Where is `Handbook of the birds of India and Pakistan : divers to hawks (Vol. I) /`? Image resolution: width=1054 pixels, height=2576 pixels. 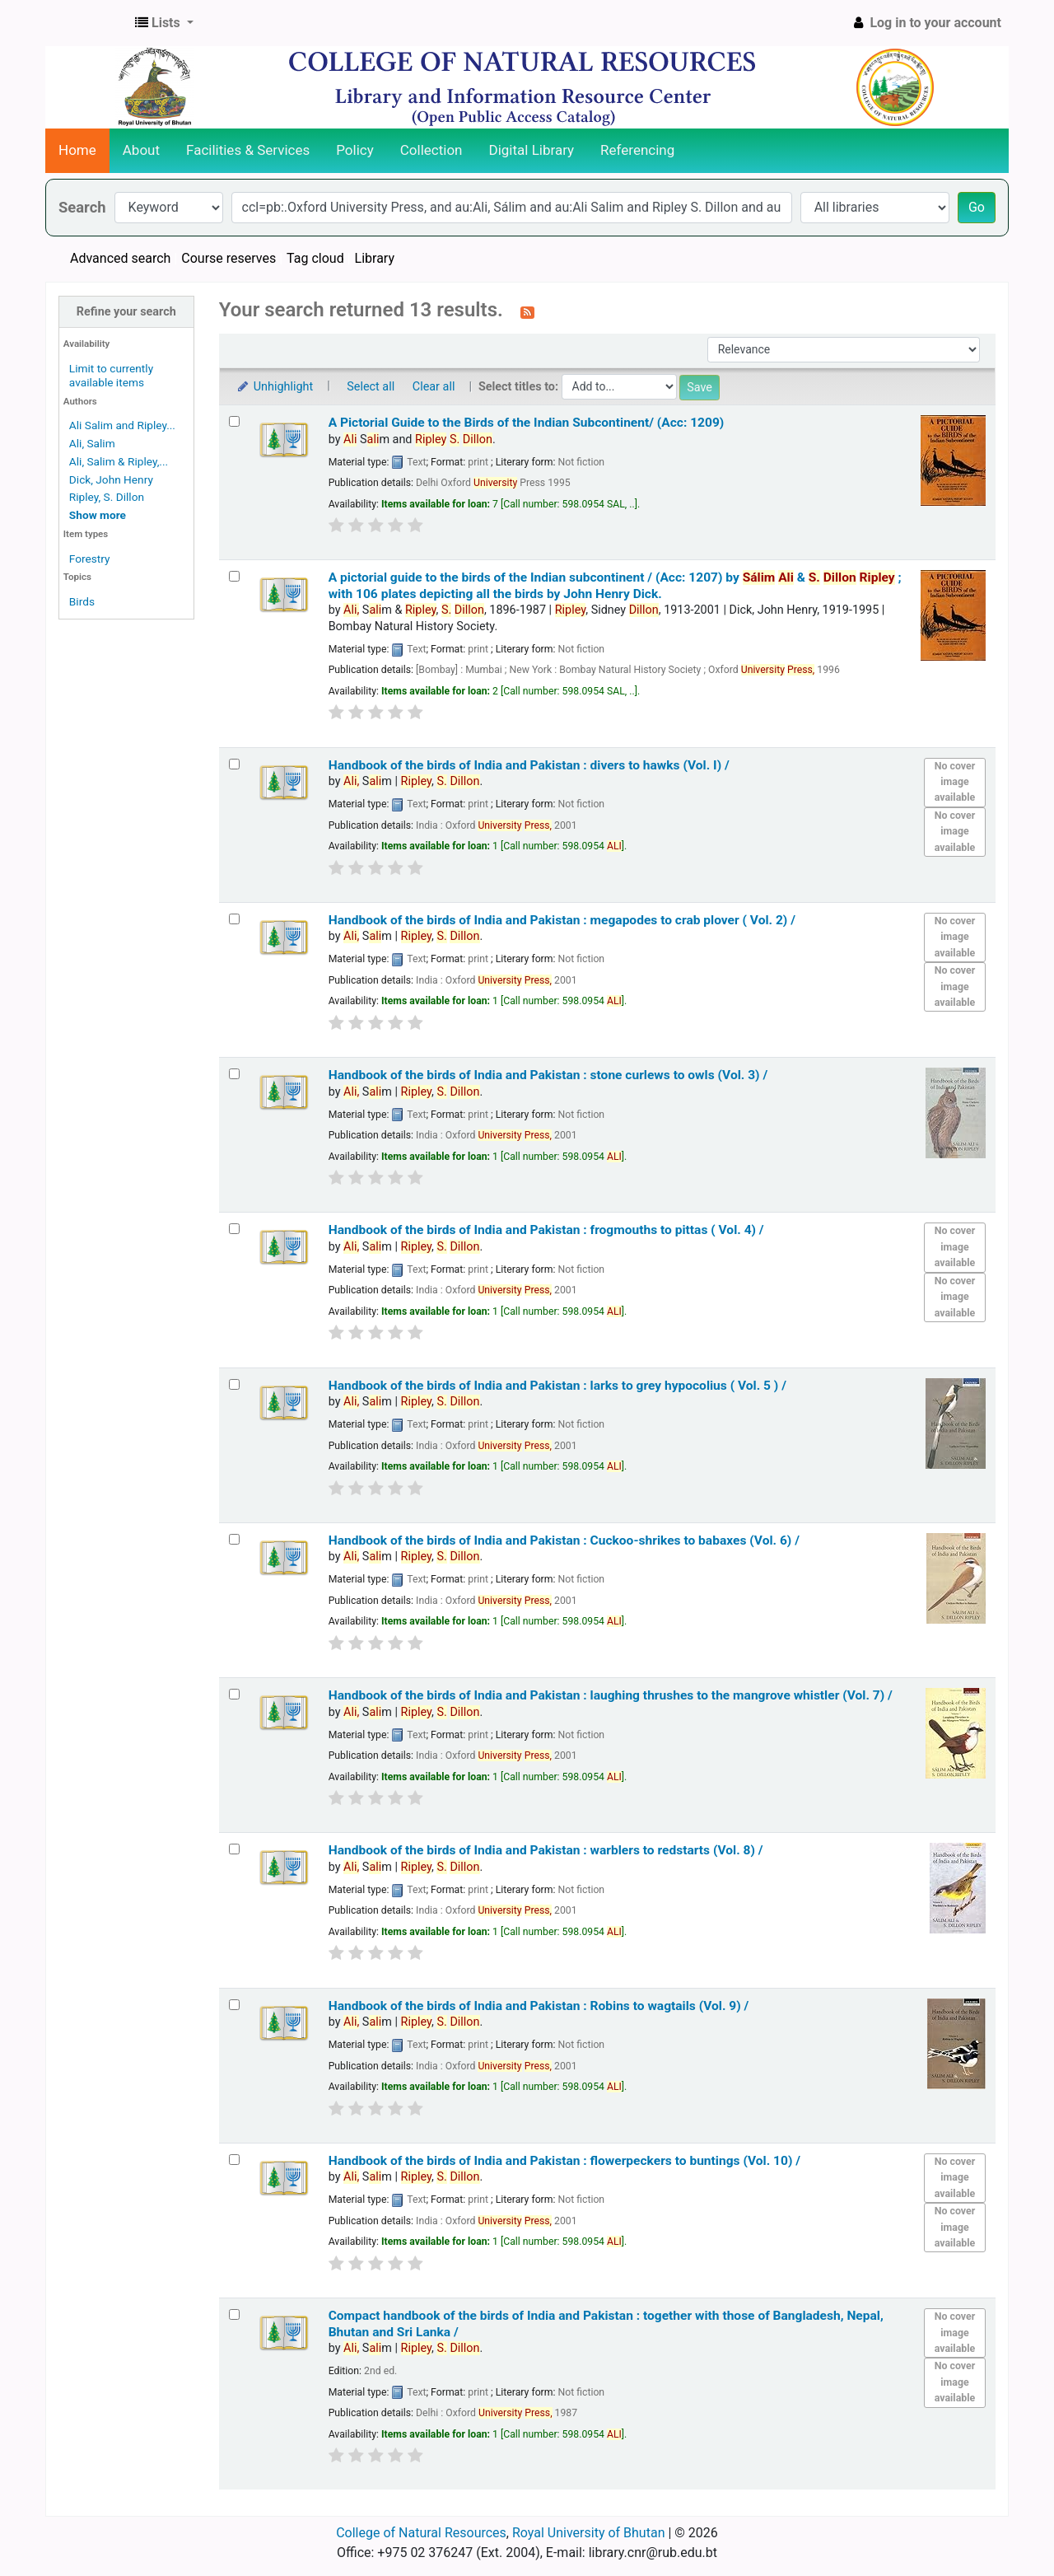 Handbook of the birds of India and Pakistan : divers to hawks (Vol. I) / is located at coordinates (529, 765).